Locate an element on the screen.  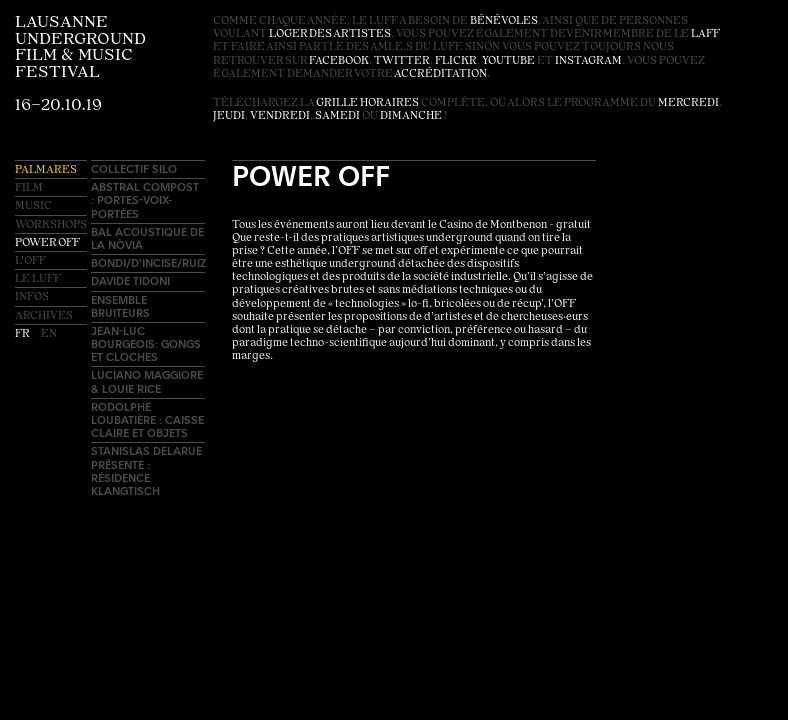
Jean-Luc Bourgeois: Gongs et cloches is located at coordinates (146, 343).